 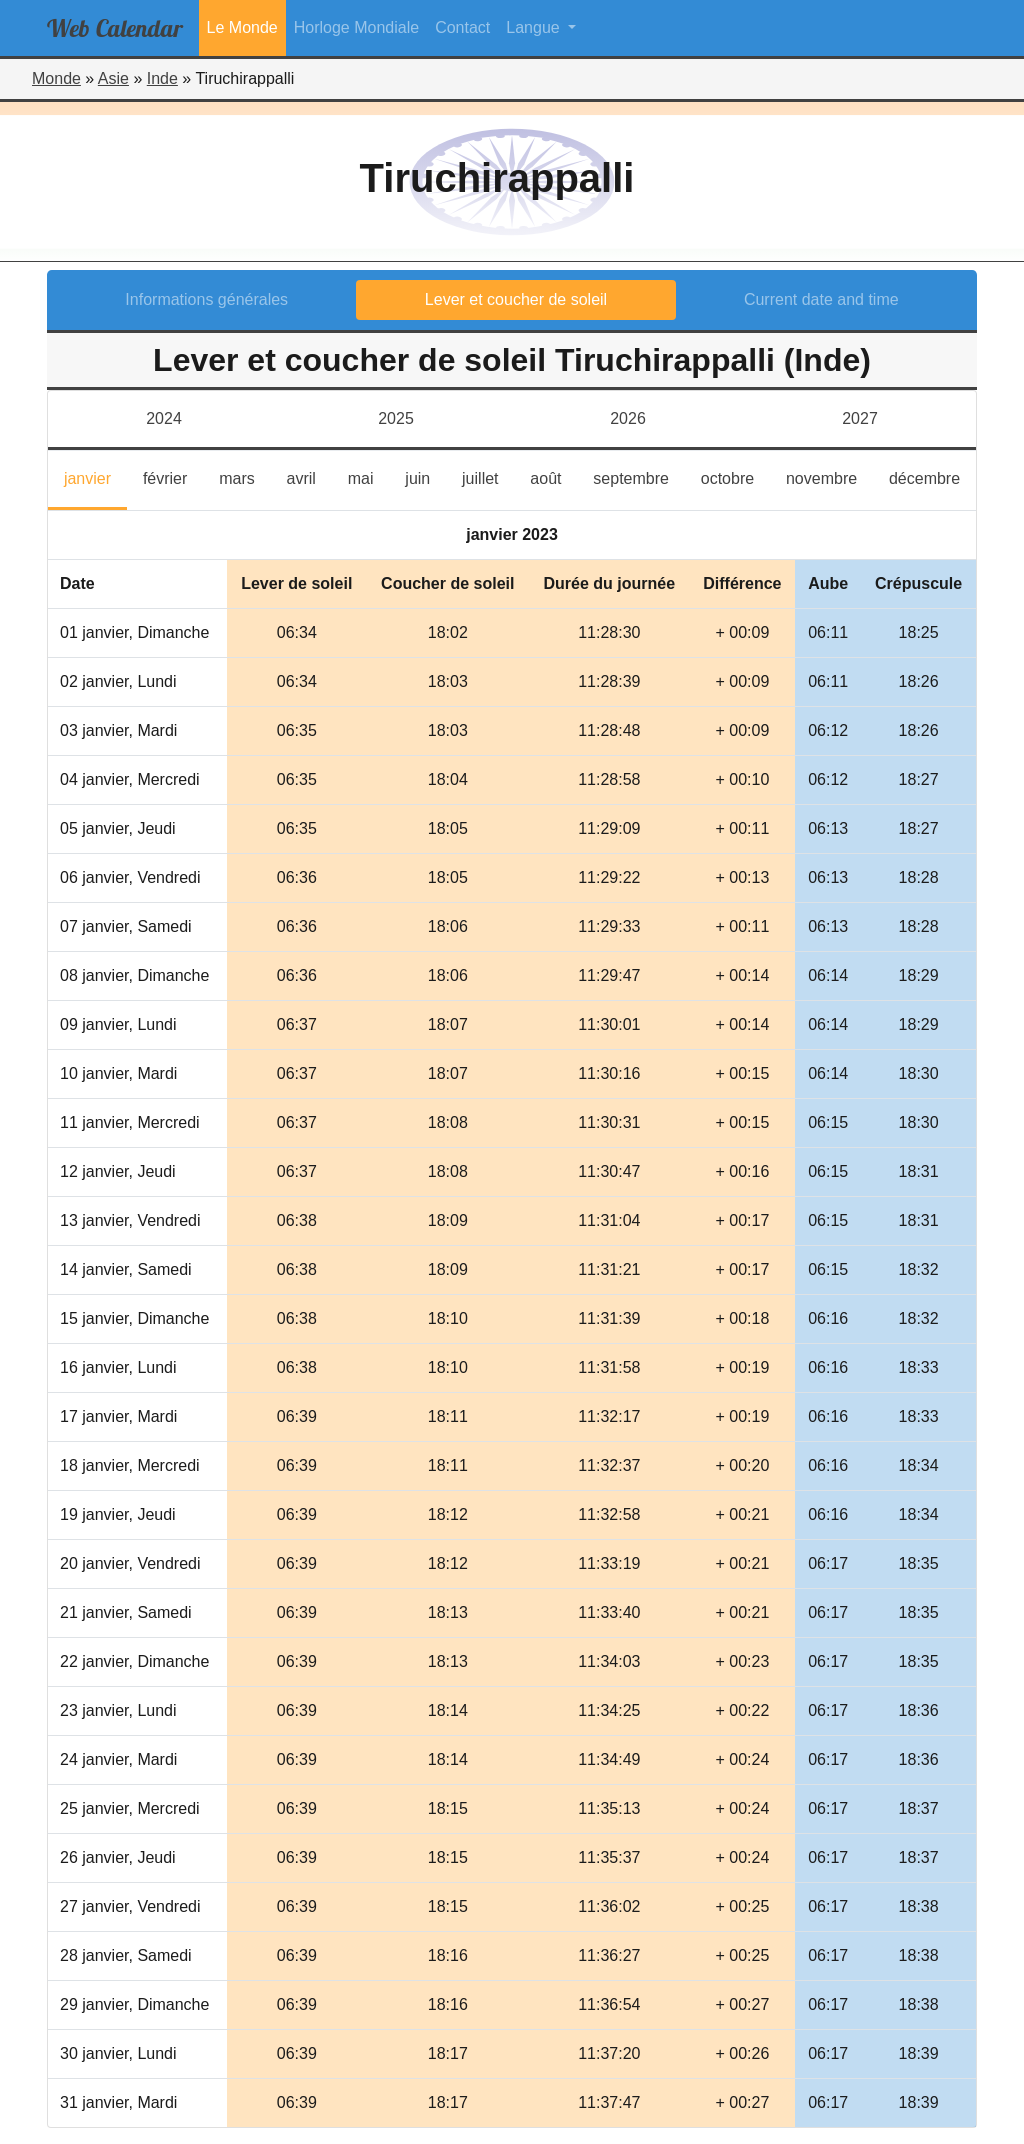 I want to click on janvier, so click(x=95, y=476).